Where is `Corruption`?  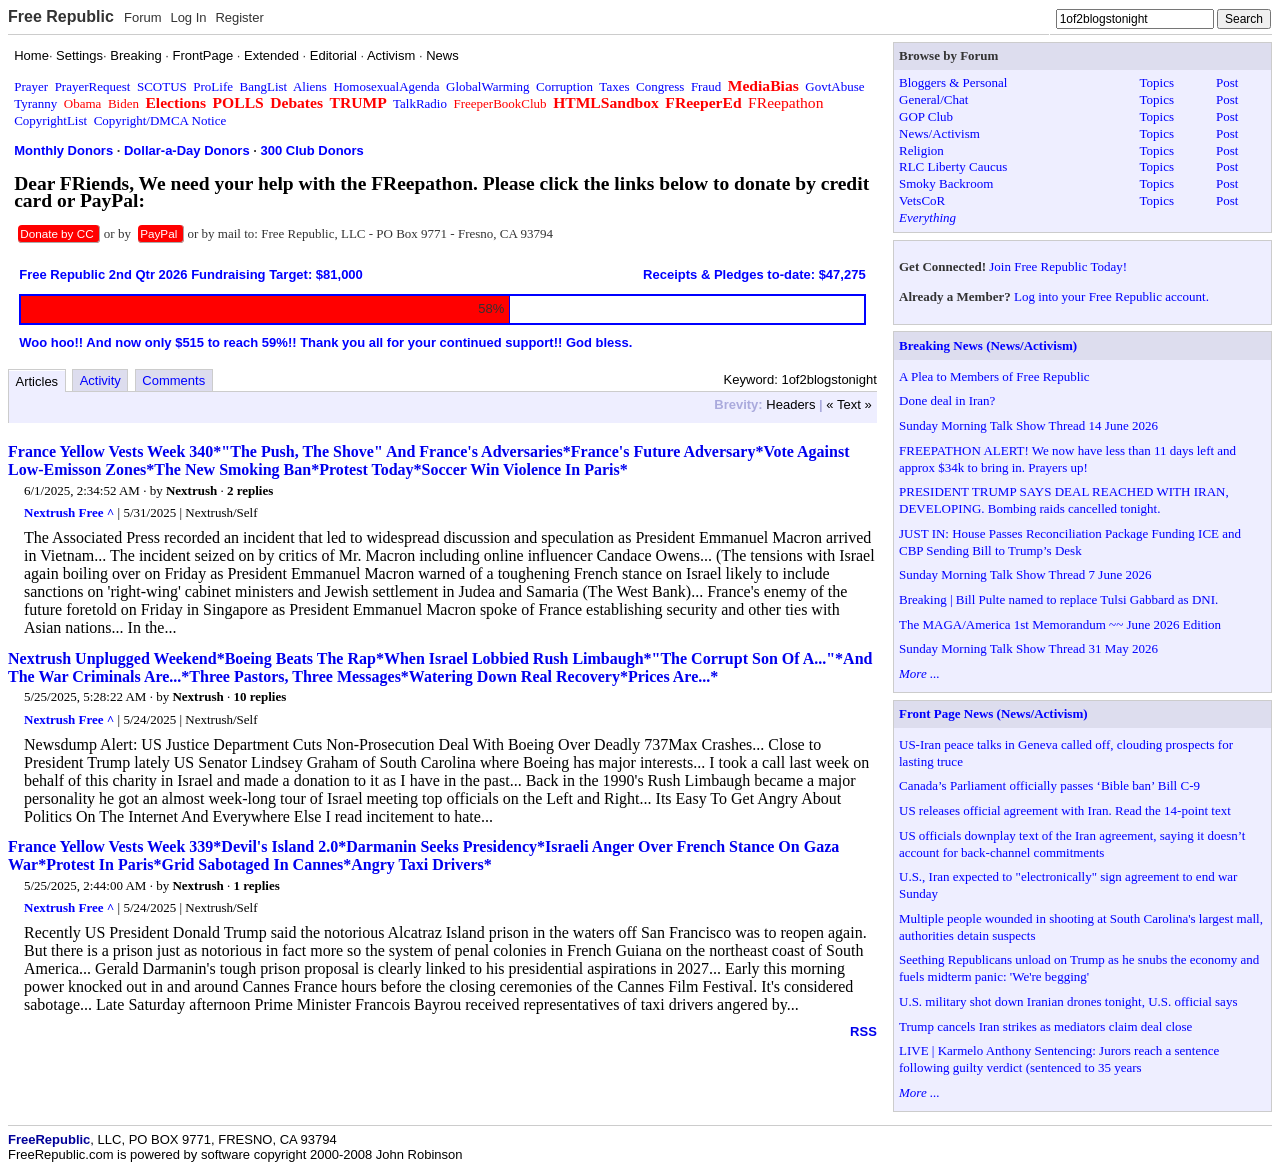 Corruption is located at coordinates (564, 86).